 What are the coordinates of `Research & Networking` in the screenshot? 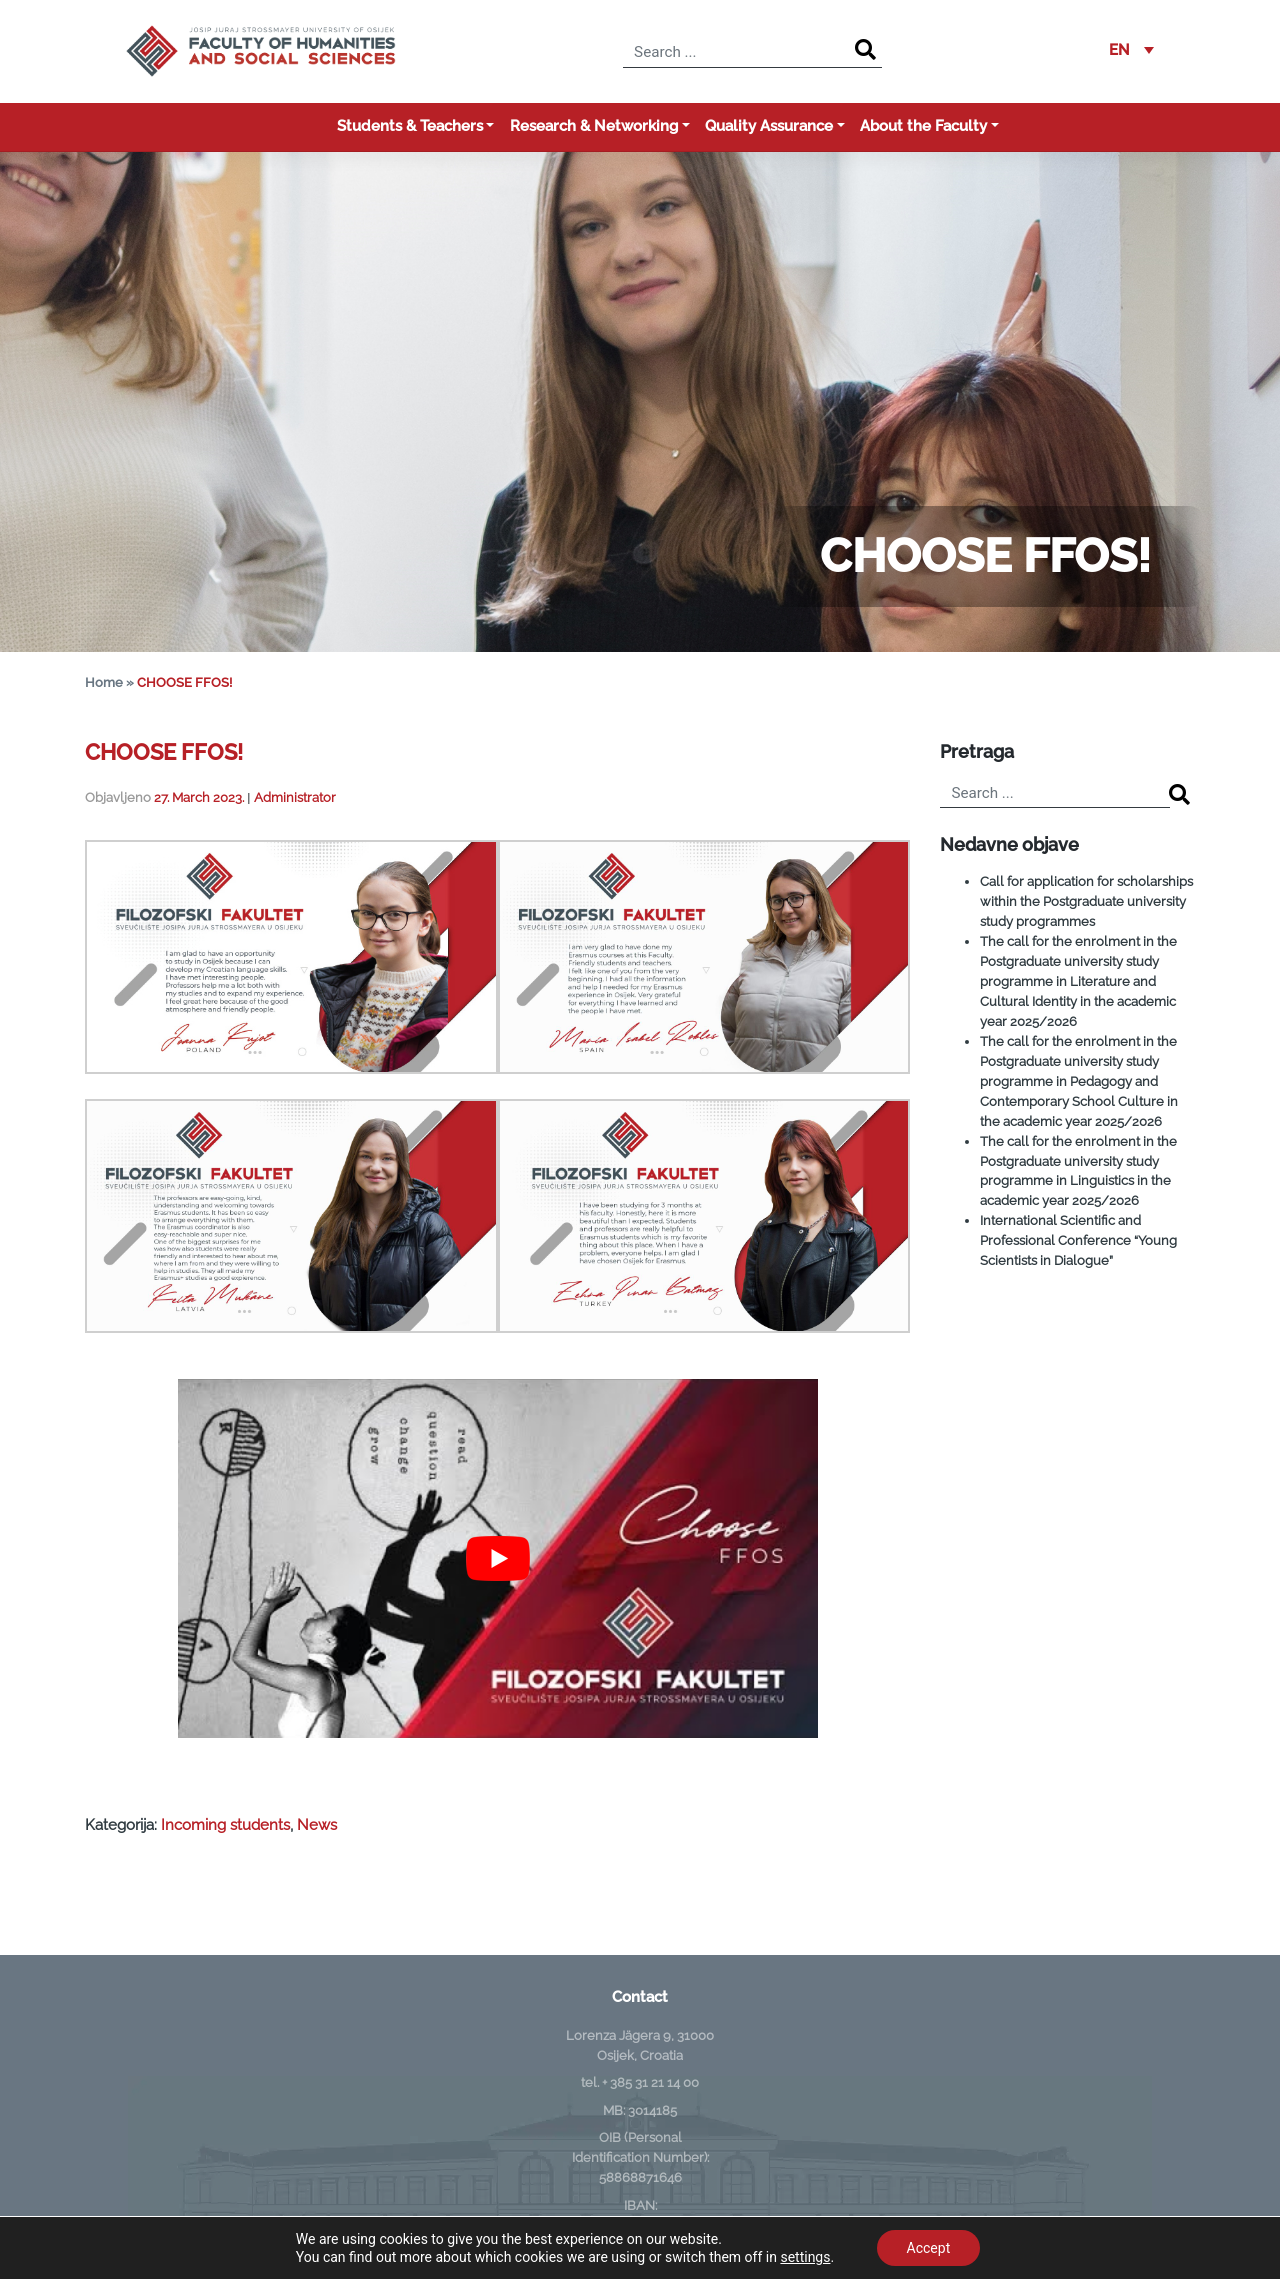 It's located at (594, 126).